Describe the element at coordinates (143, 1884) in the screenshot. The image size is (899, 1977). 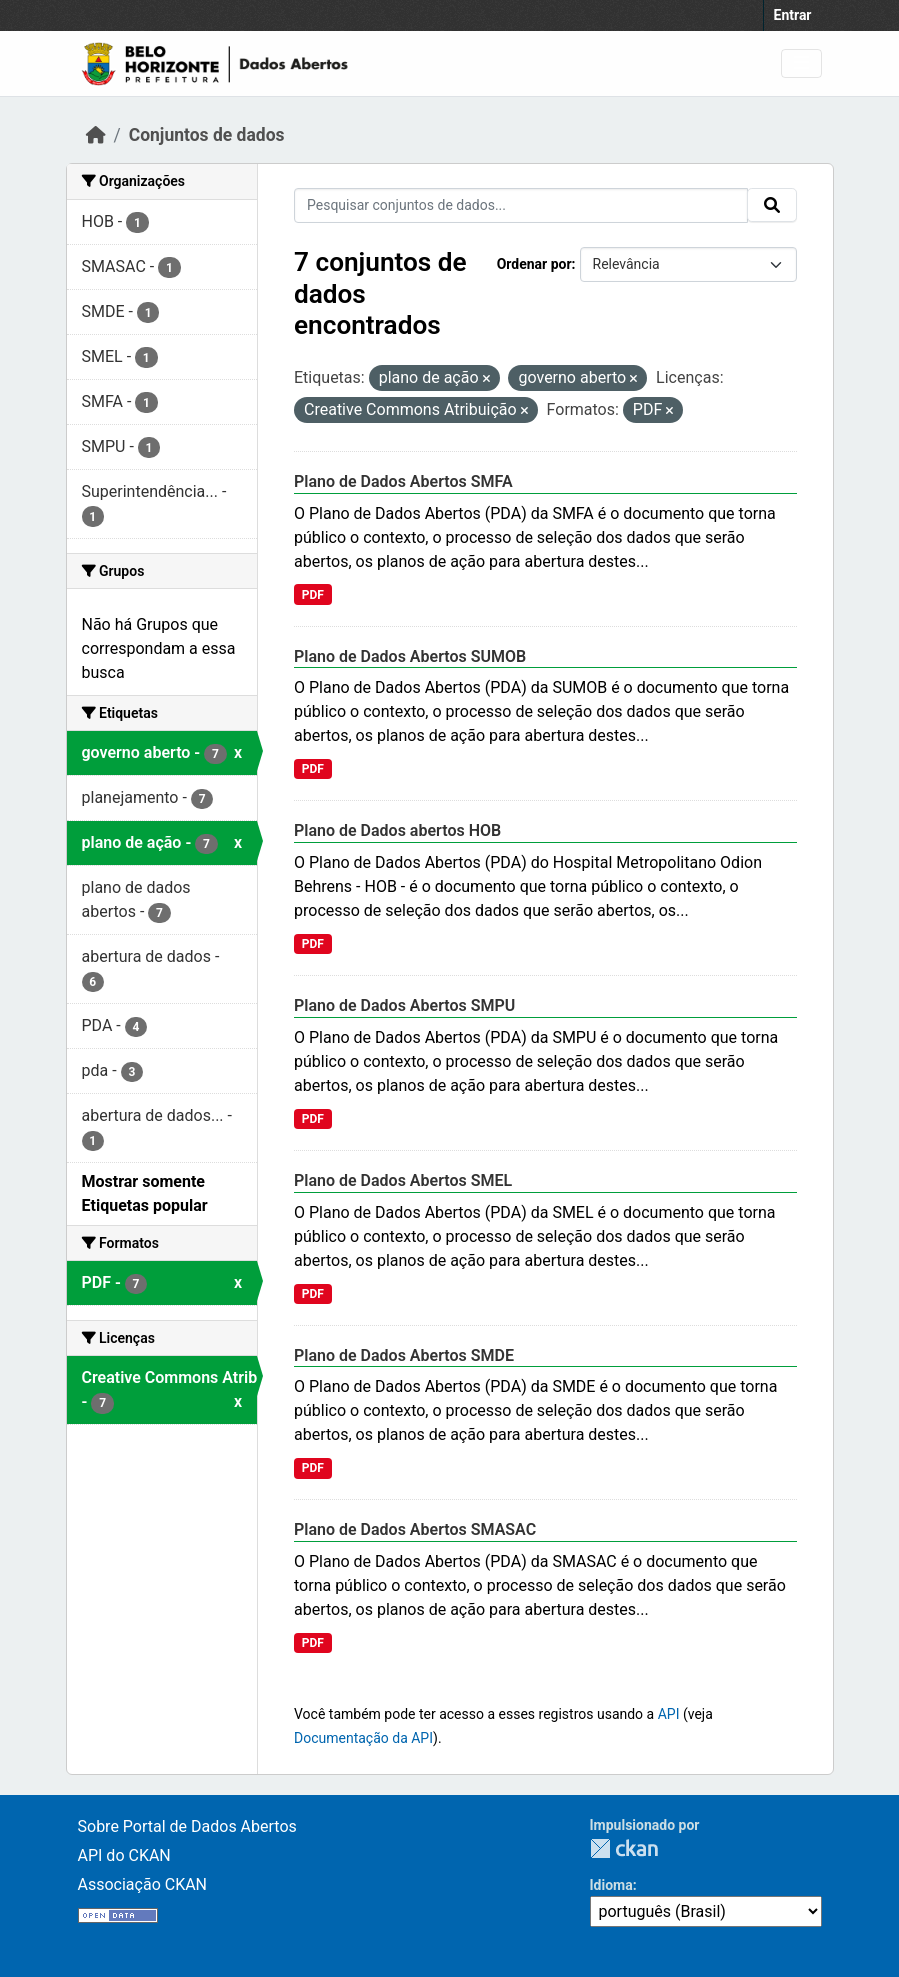
I see `Associação CKAN` at that location.